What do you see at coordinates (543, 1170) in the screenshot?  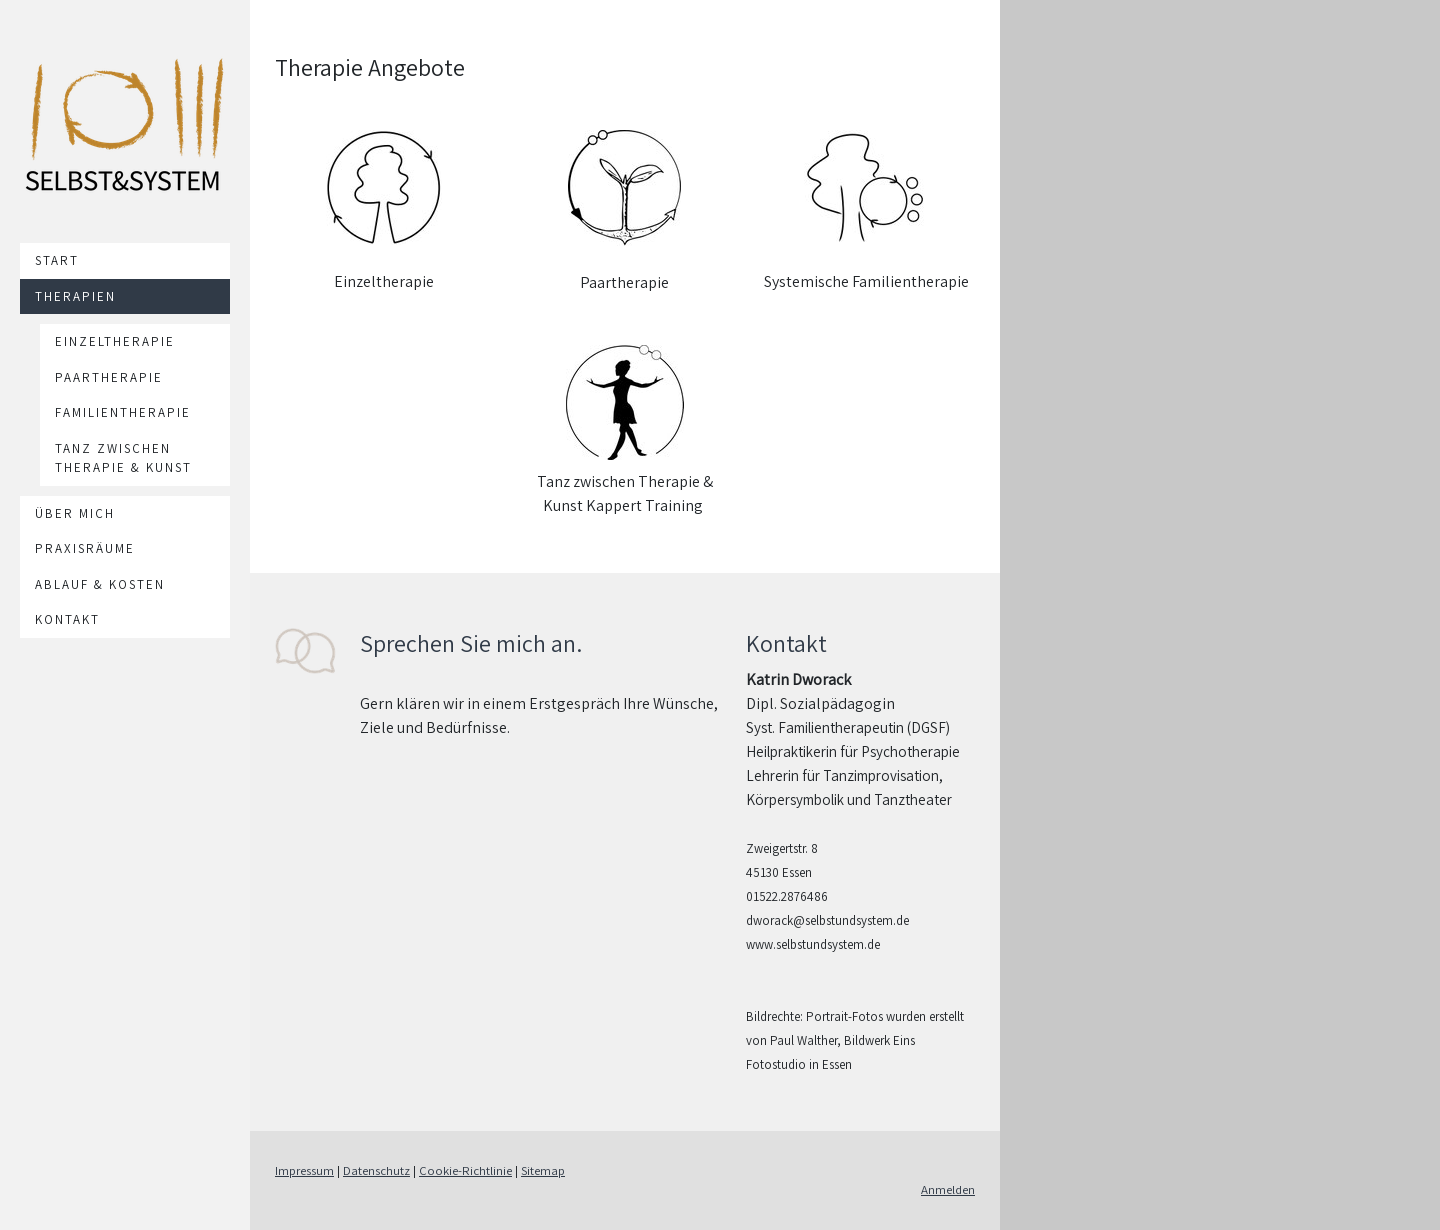 I see `Sitemap` at bounding box center [543, 1170].